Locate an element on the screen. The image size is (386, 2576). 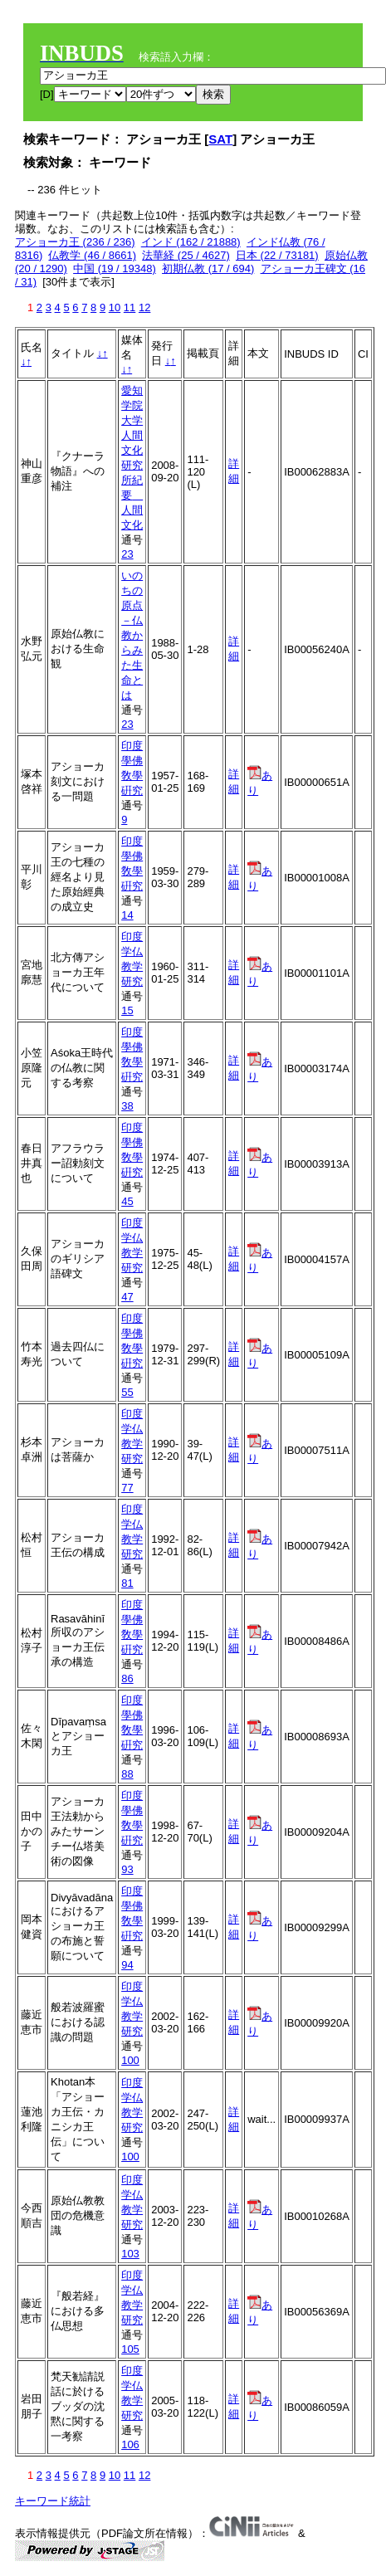
11 is located at coordinates (129, 307).